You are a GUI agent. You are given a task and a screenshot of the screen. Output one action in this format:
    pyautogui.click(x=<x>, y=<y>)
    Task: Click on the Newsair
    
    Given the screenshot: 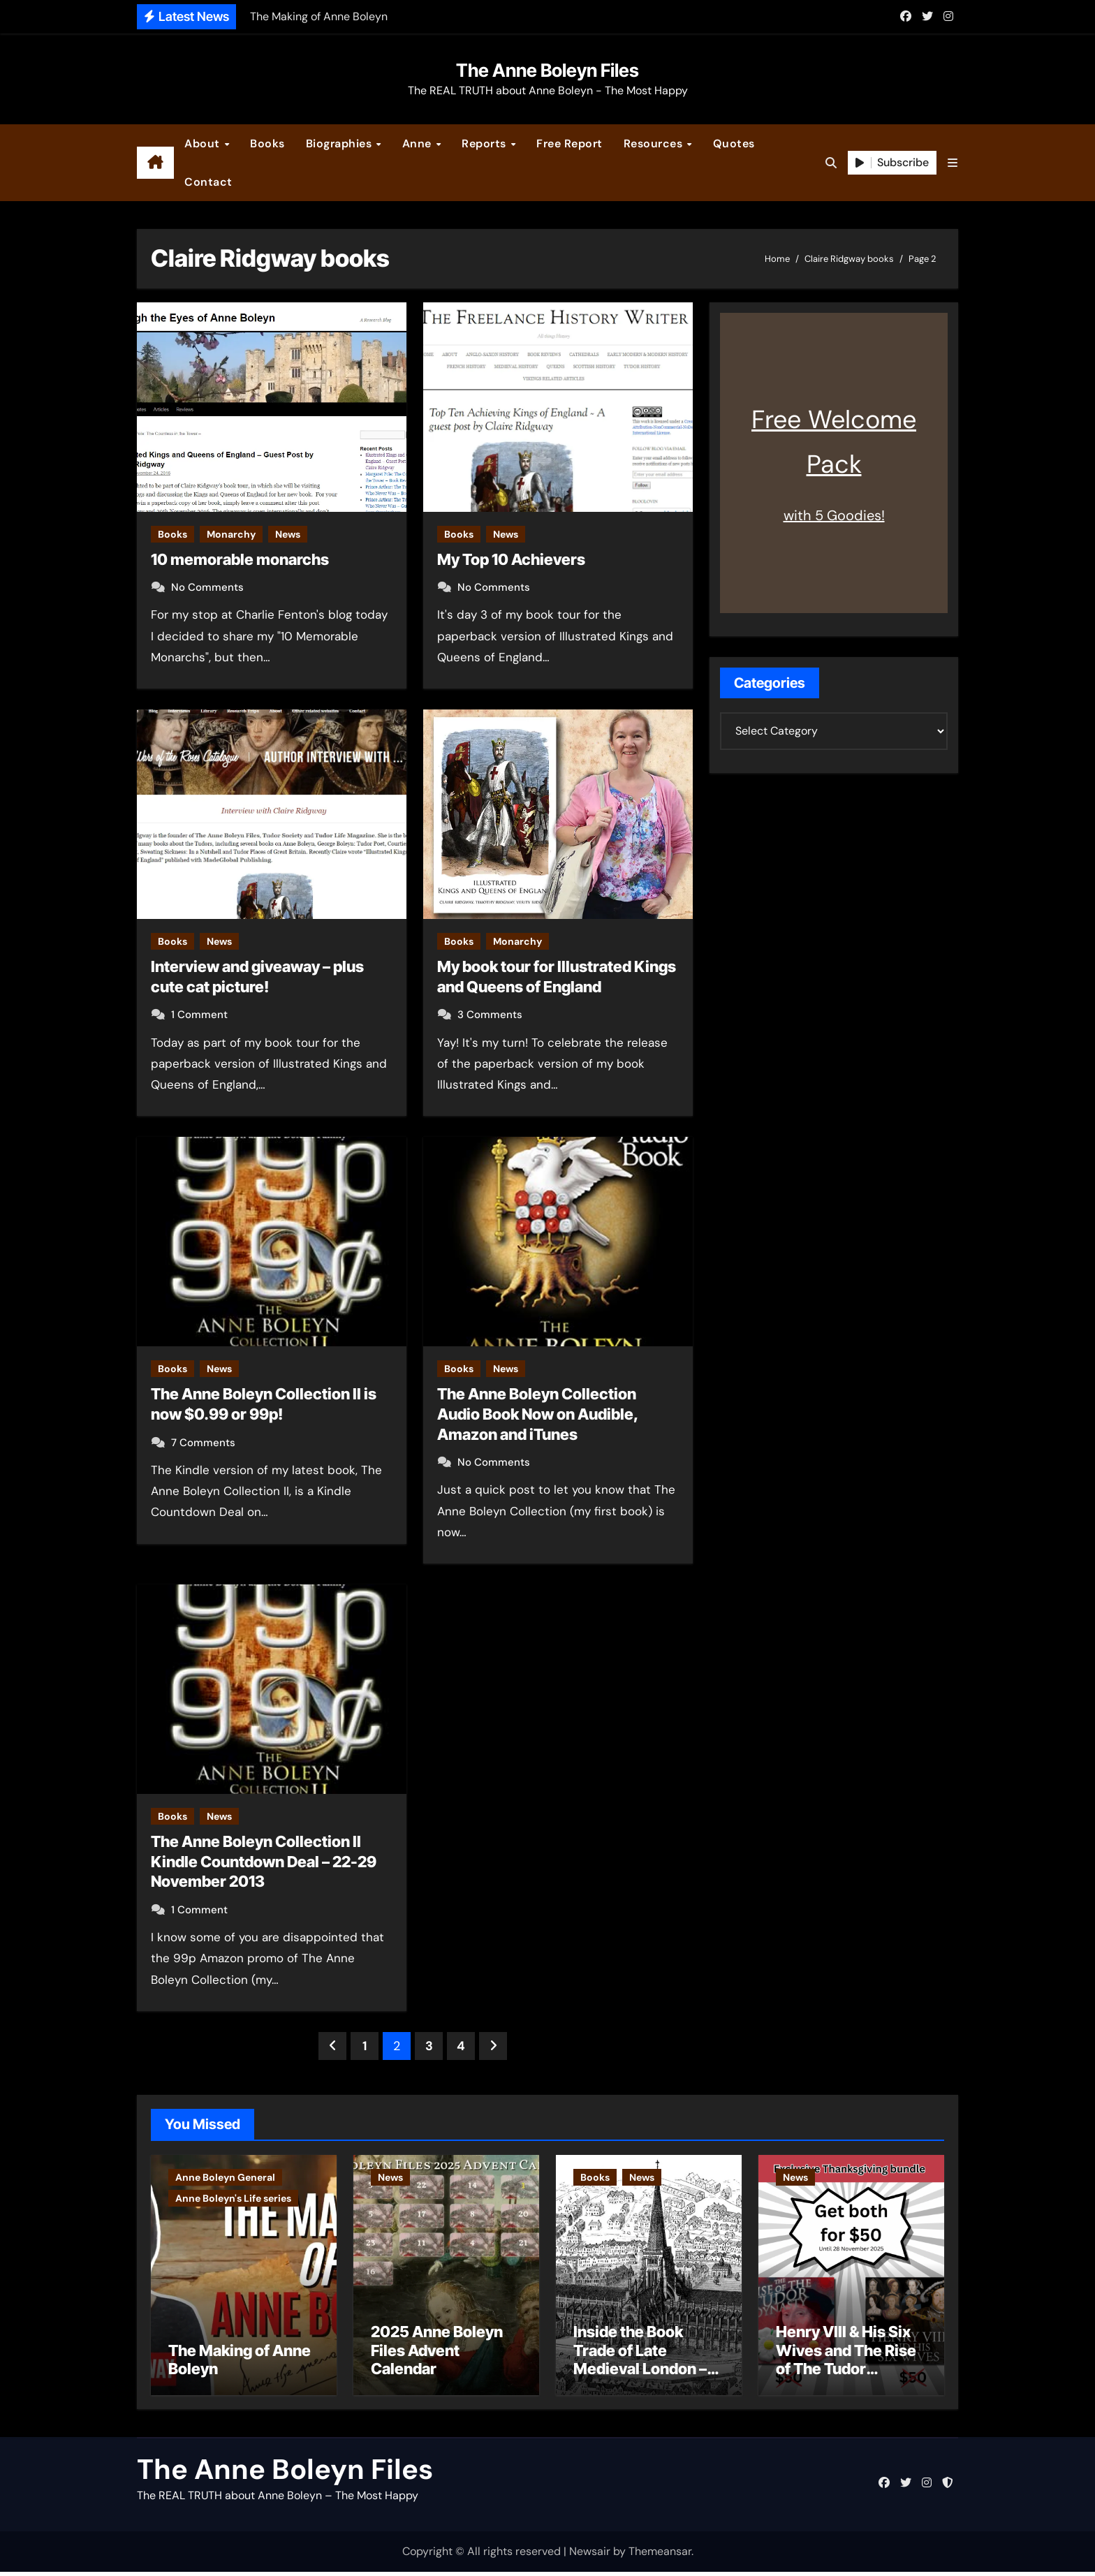 What is the action you would take?
    pyautogui.click(x=589, y=2554)
    